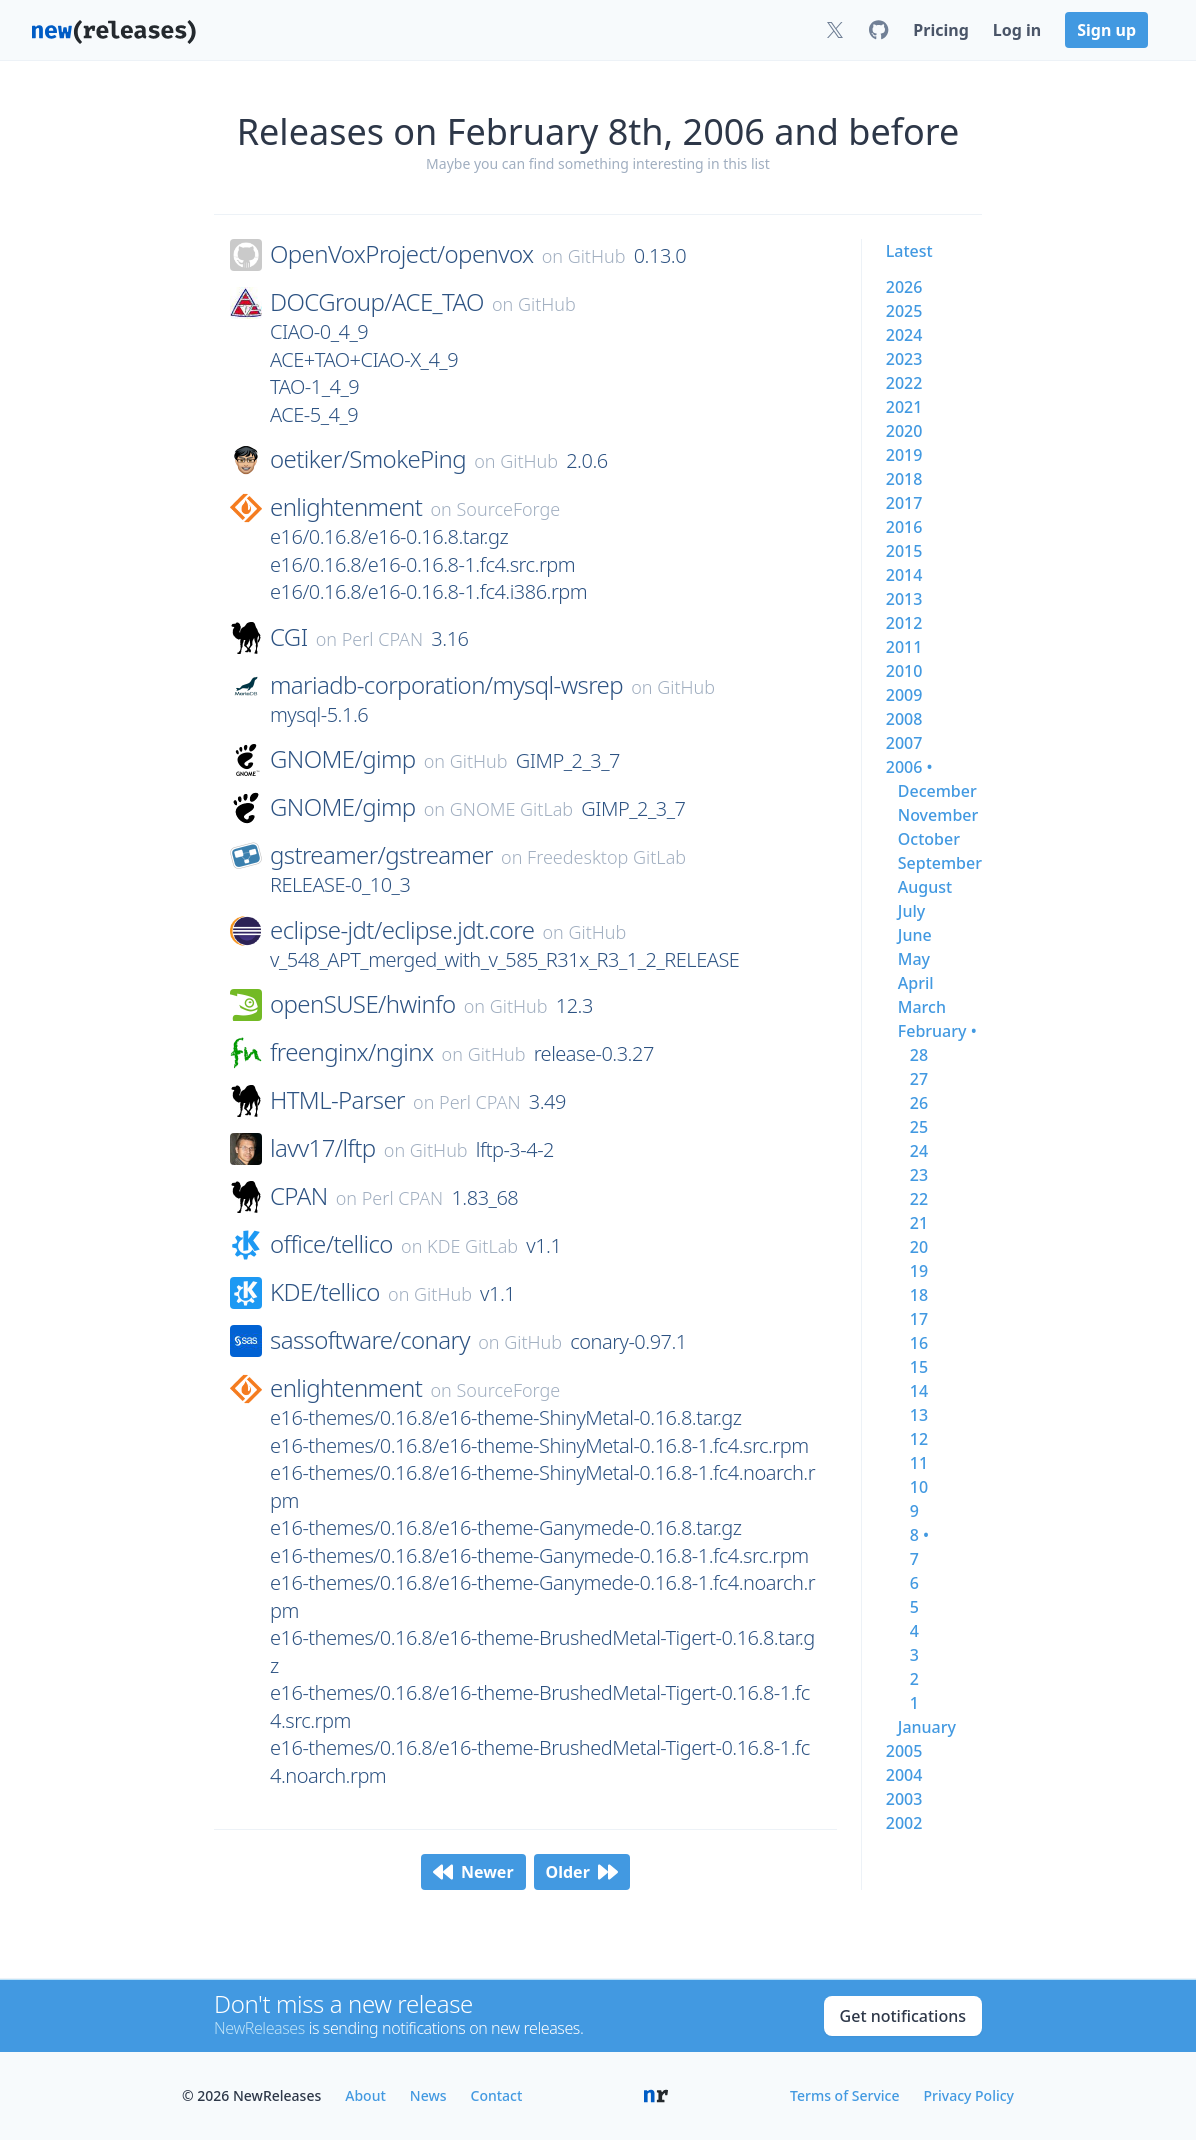 The width and height of the screenshot is (1196, 2140). What do you see at coordinates (919, 1079) in the screenshot?
I see `27` at bounding box center [919, 1079].